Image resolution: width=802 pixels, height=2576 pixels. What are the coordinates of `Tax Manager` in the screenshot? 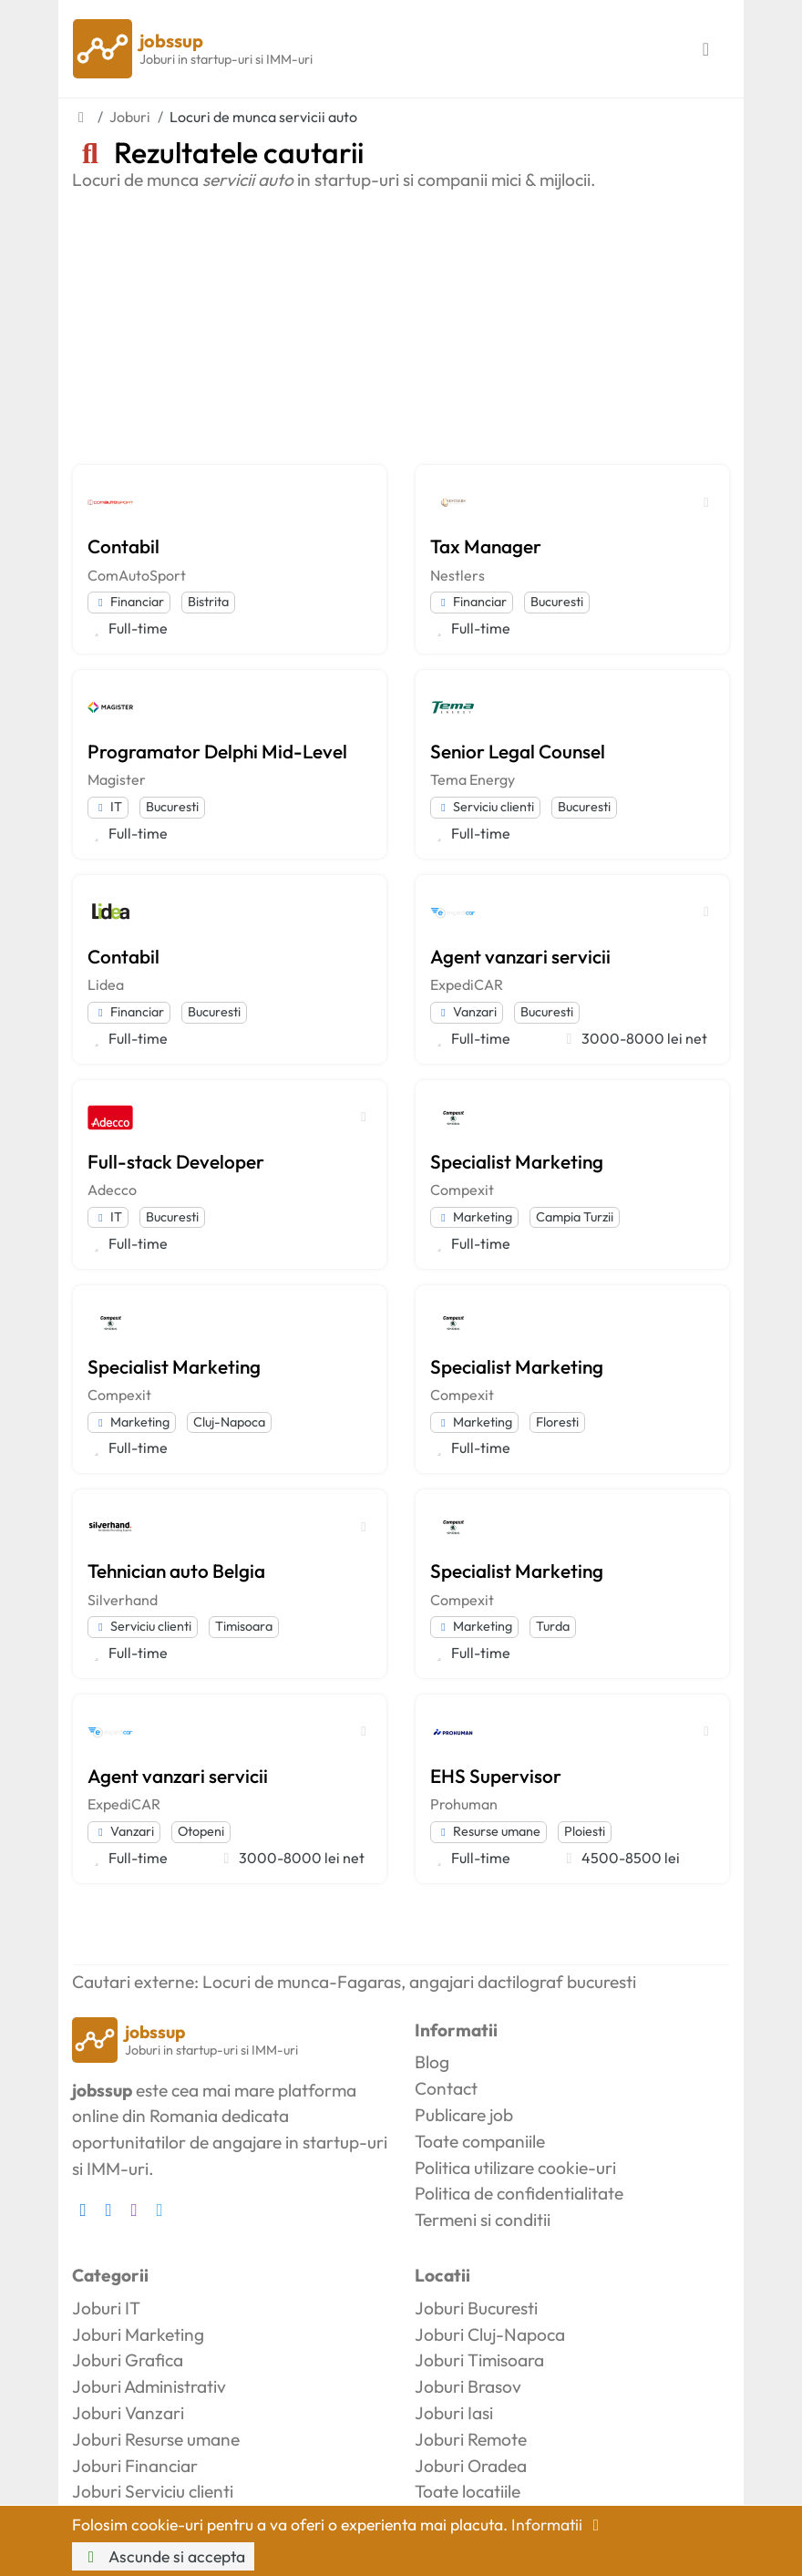 It's located at (485, 546).